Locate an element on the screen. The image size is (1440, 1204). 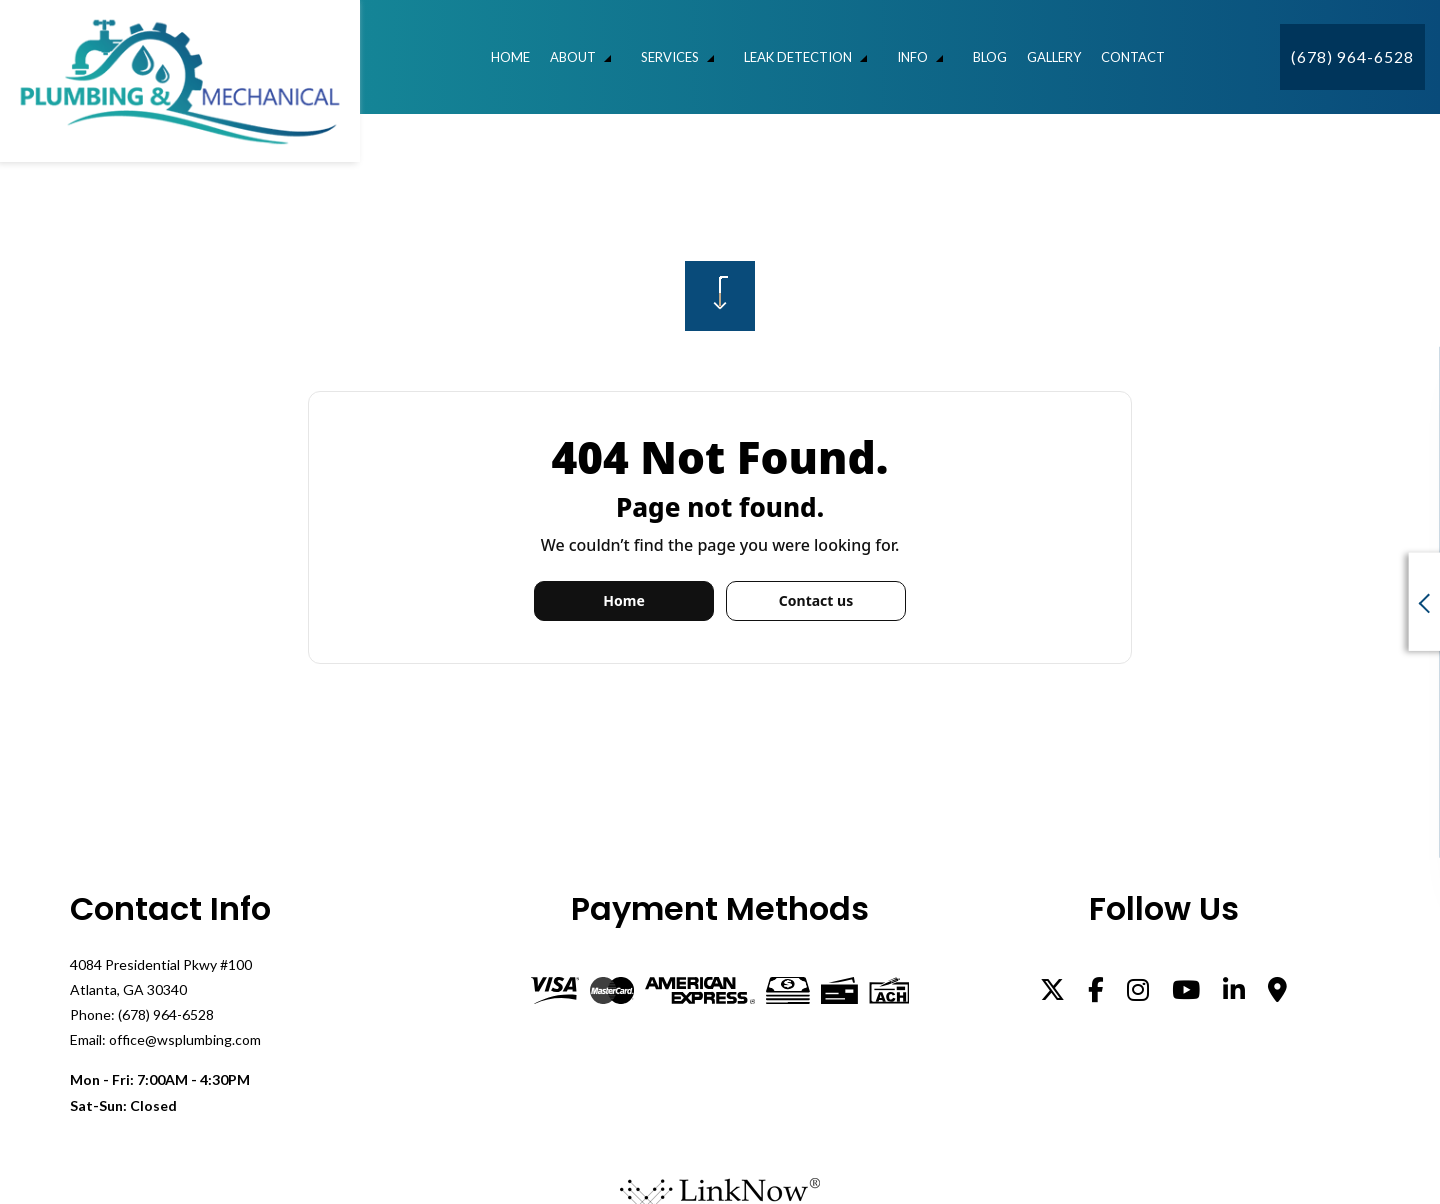
About is located at coordinates (573, 57).